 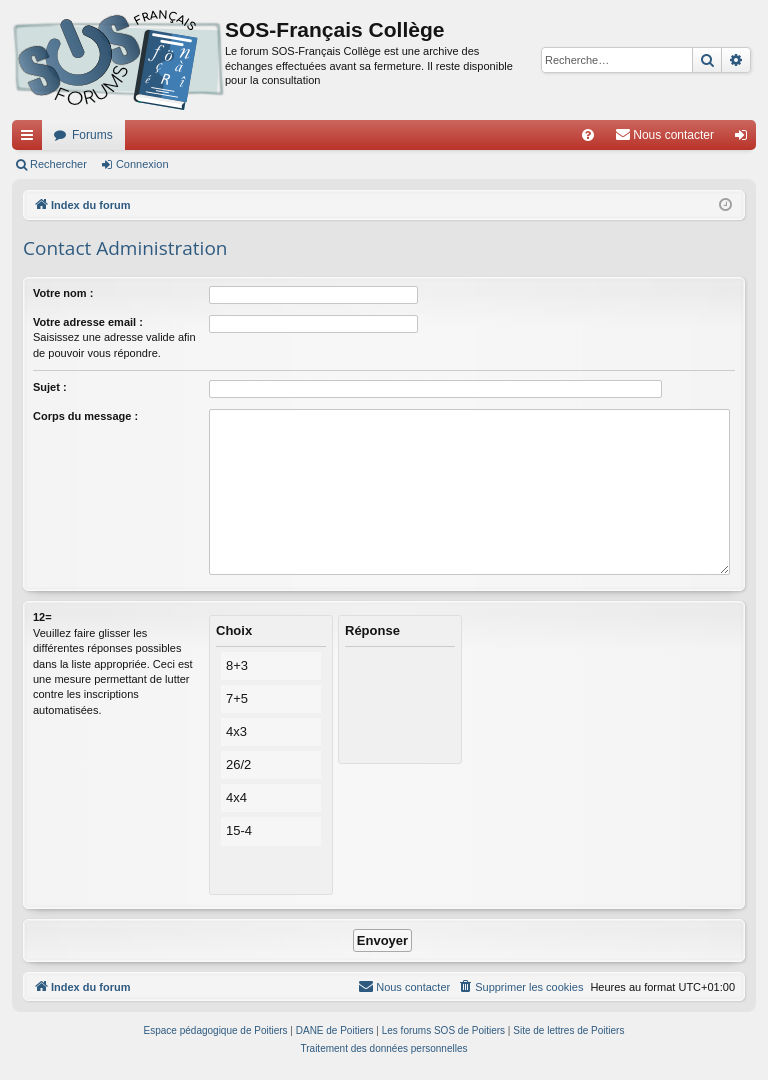 I want to click on Accès rapide, so click(x=31, y=139).